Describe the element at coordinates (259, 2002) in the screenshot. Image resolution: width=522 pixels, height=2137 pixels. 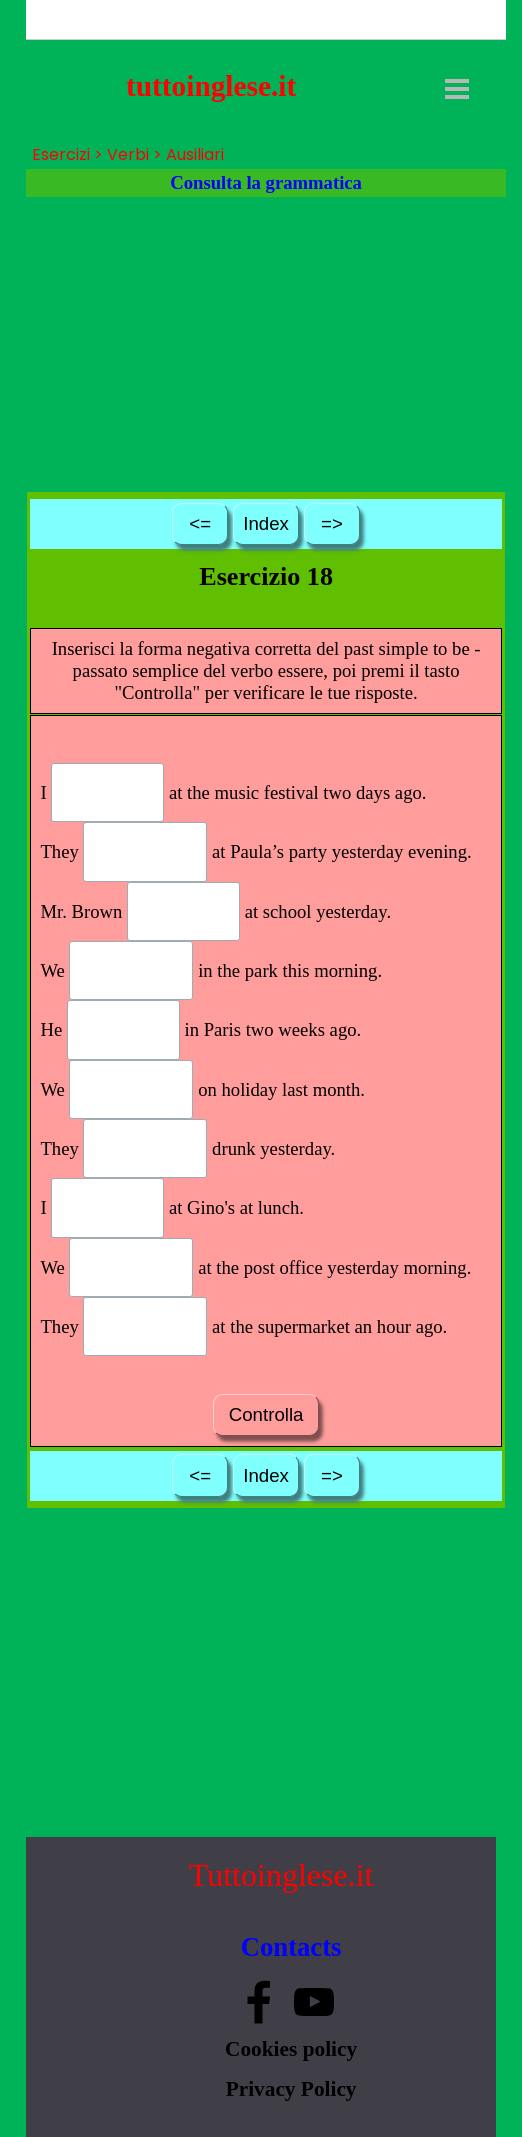
I see `[facebook]` at that location.